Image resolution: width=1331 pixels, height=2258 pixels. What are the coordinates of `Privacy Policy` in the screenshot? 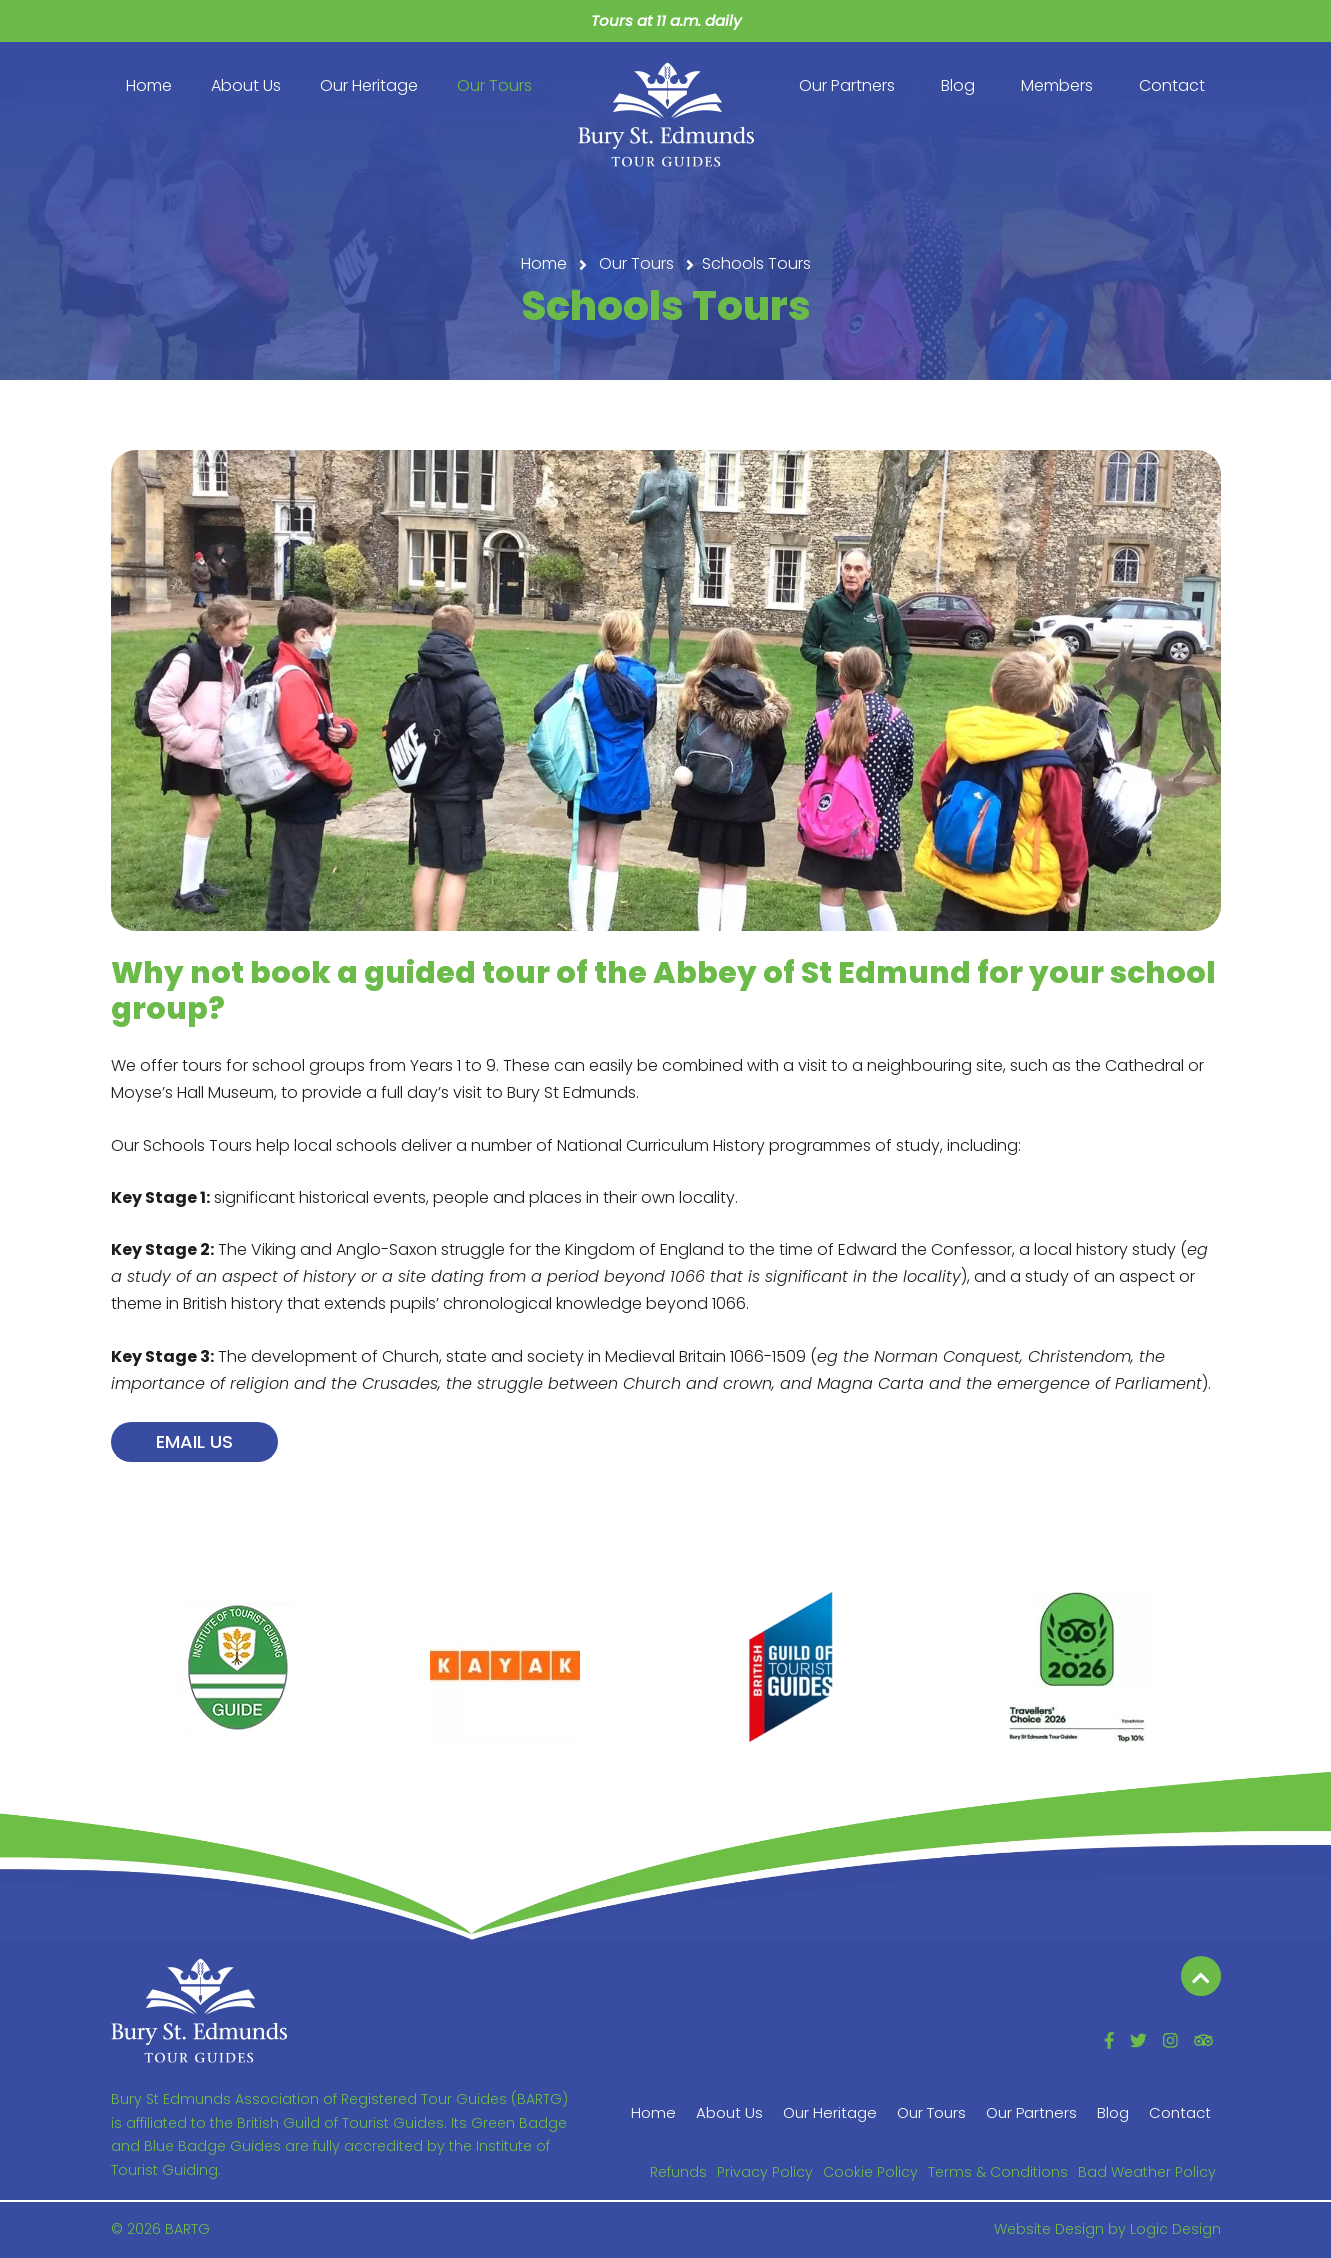 It's located at (765, 2172).